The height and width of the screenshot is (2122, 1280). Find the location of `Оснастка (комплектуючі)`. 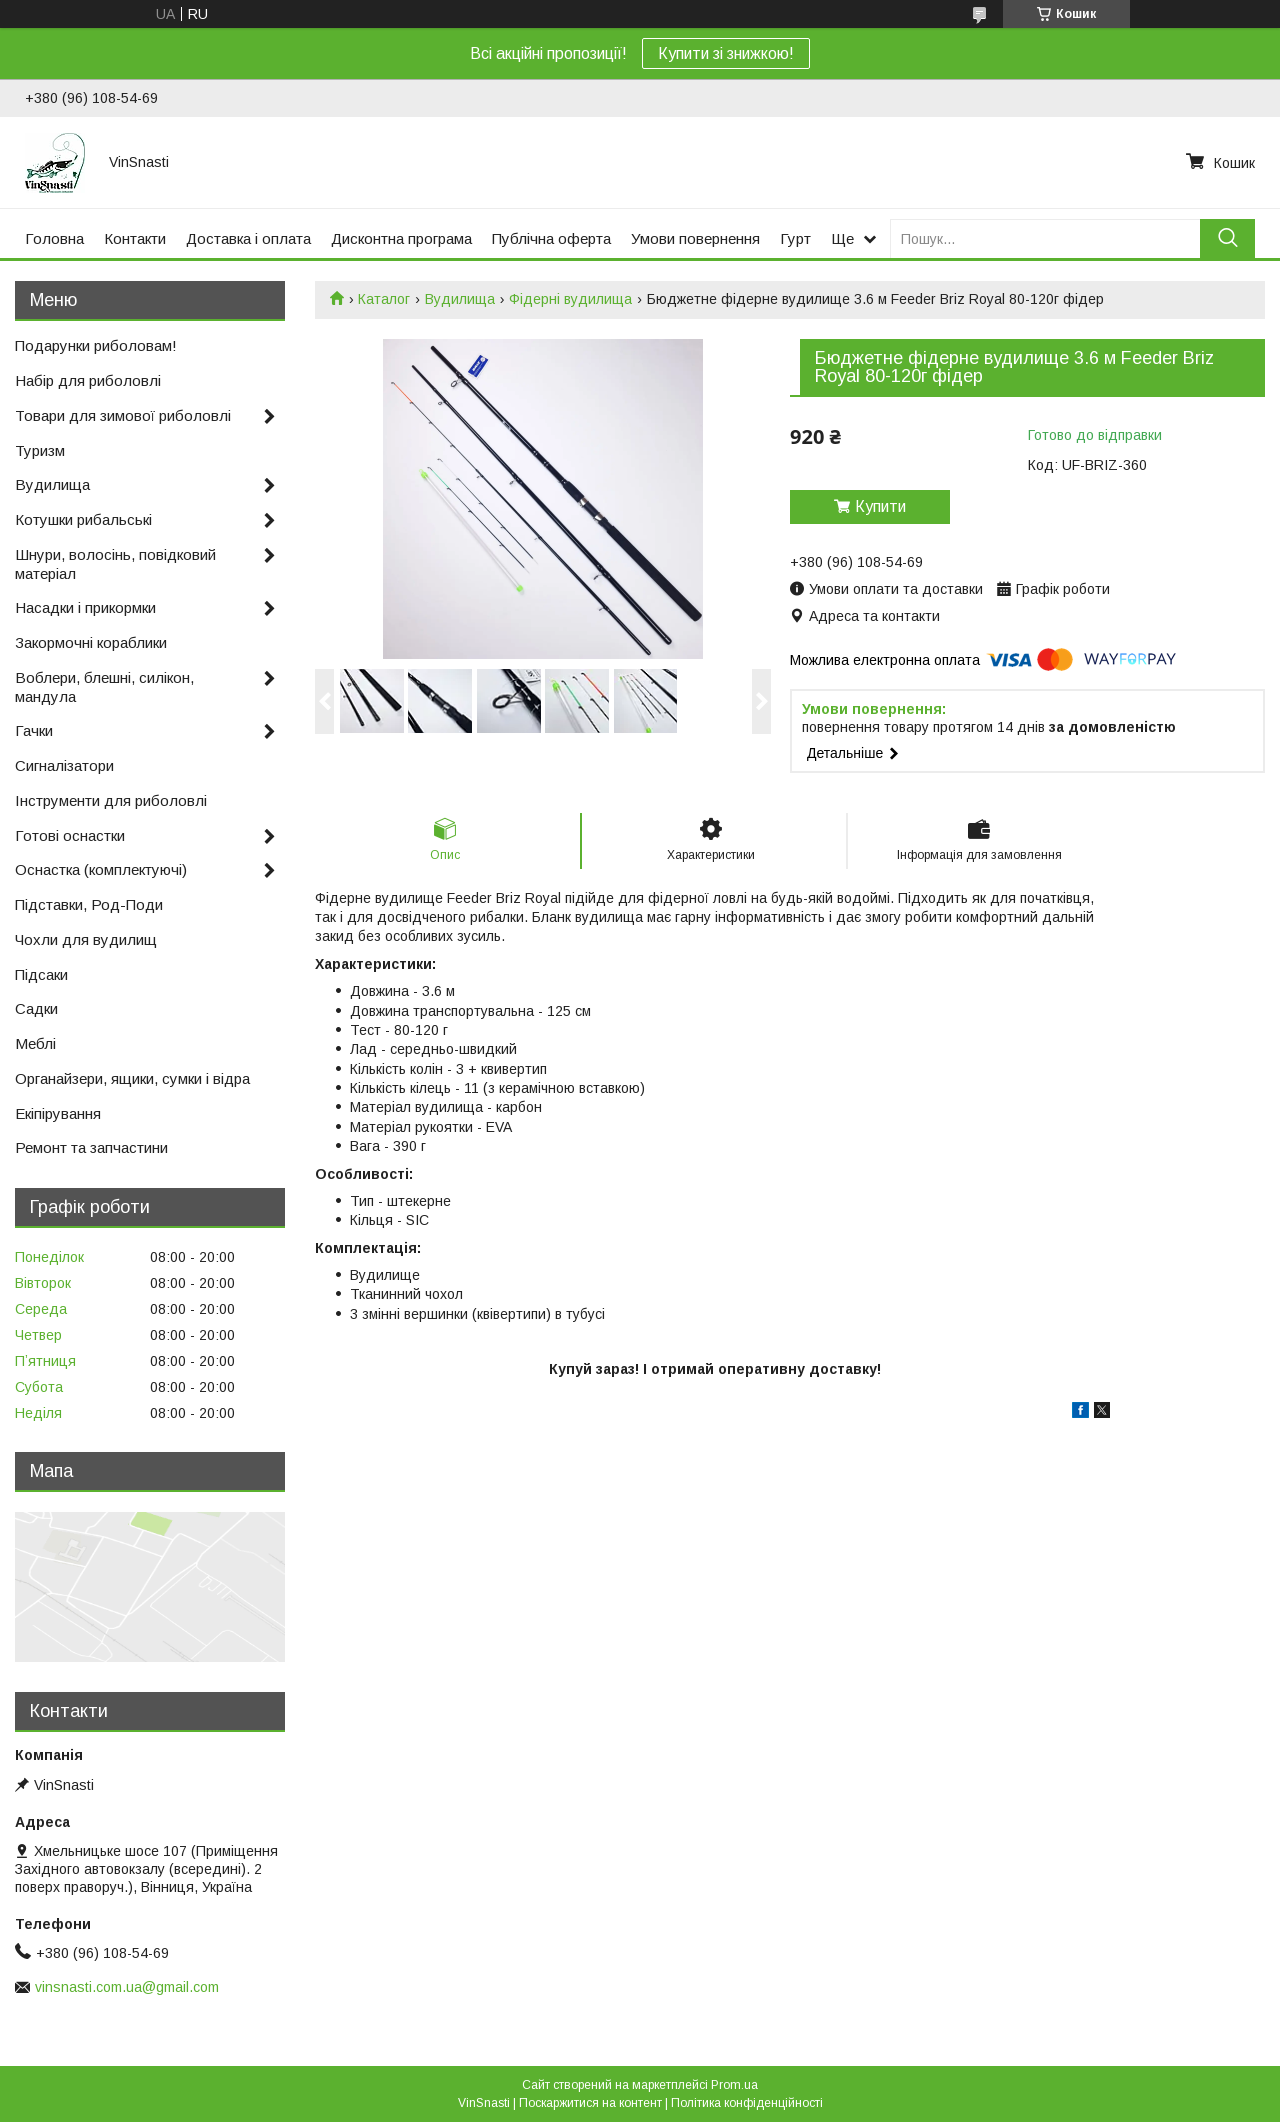

Оснастка (комплектуючі) is located at coordinates (101, 869).